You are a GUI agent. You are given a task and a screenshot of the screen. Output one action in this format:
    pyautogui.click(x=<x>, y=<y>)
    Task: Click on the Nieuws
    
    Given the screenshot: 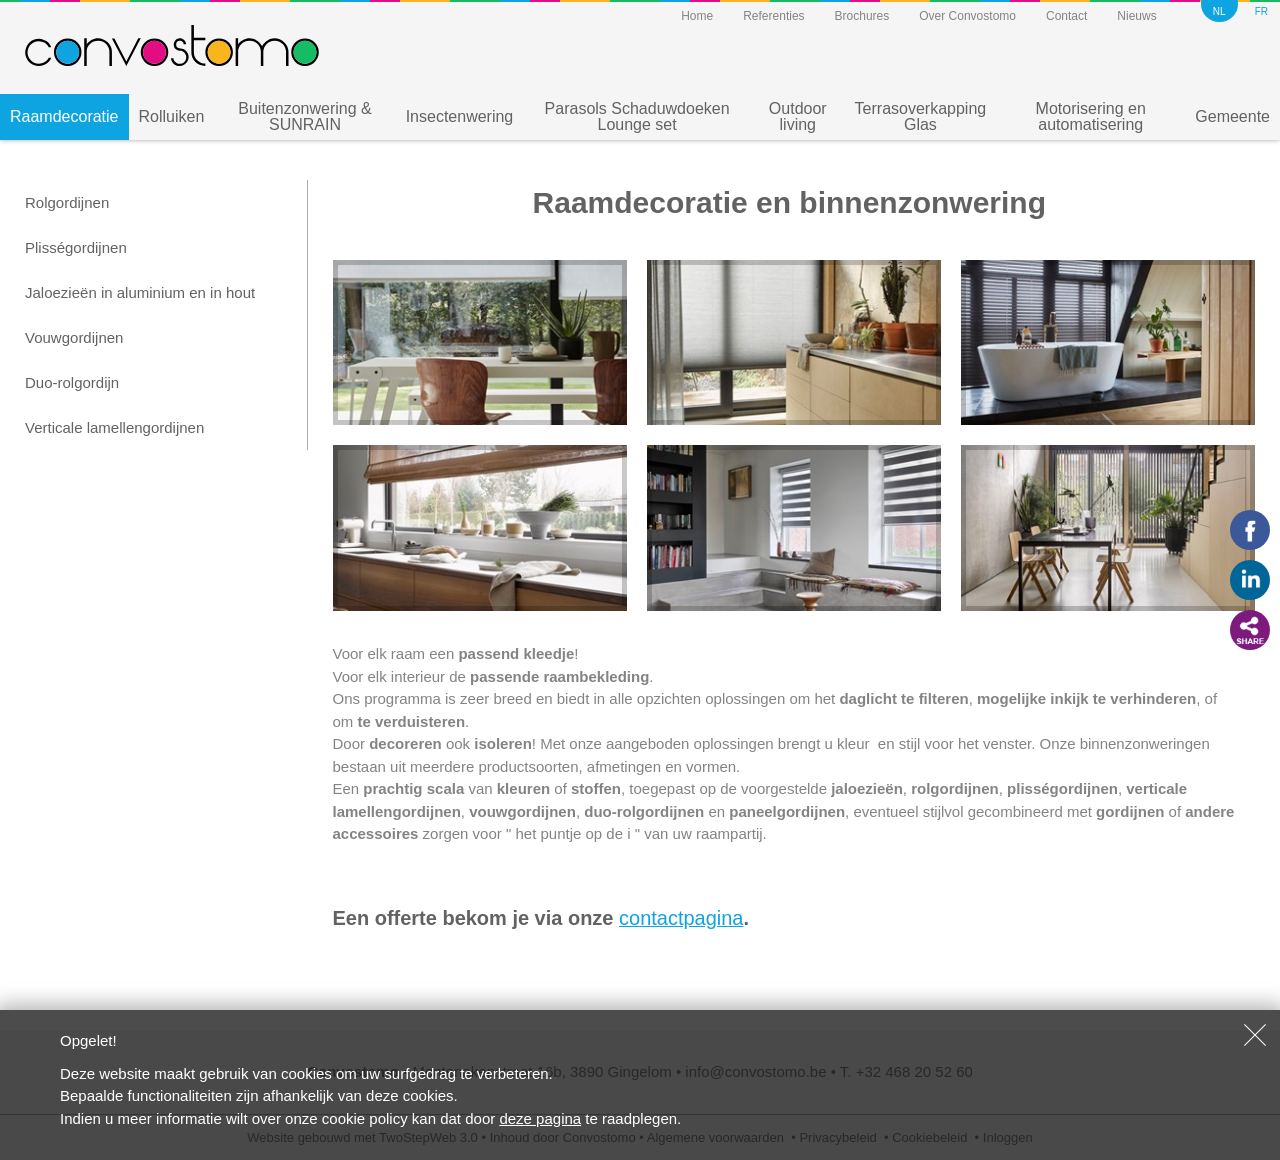 What is the action you would take?
    pyautogui.click(x=1136, y=16)
    